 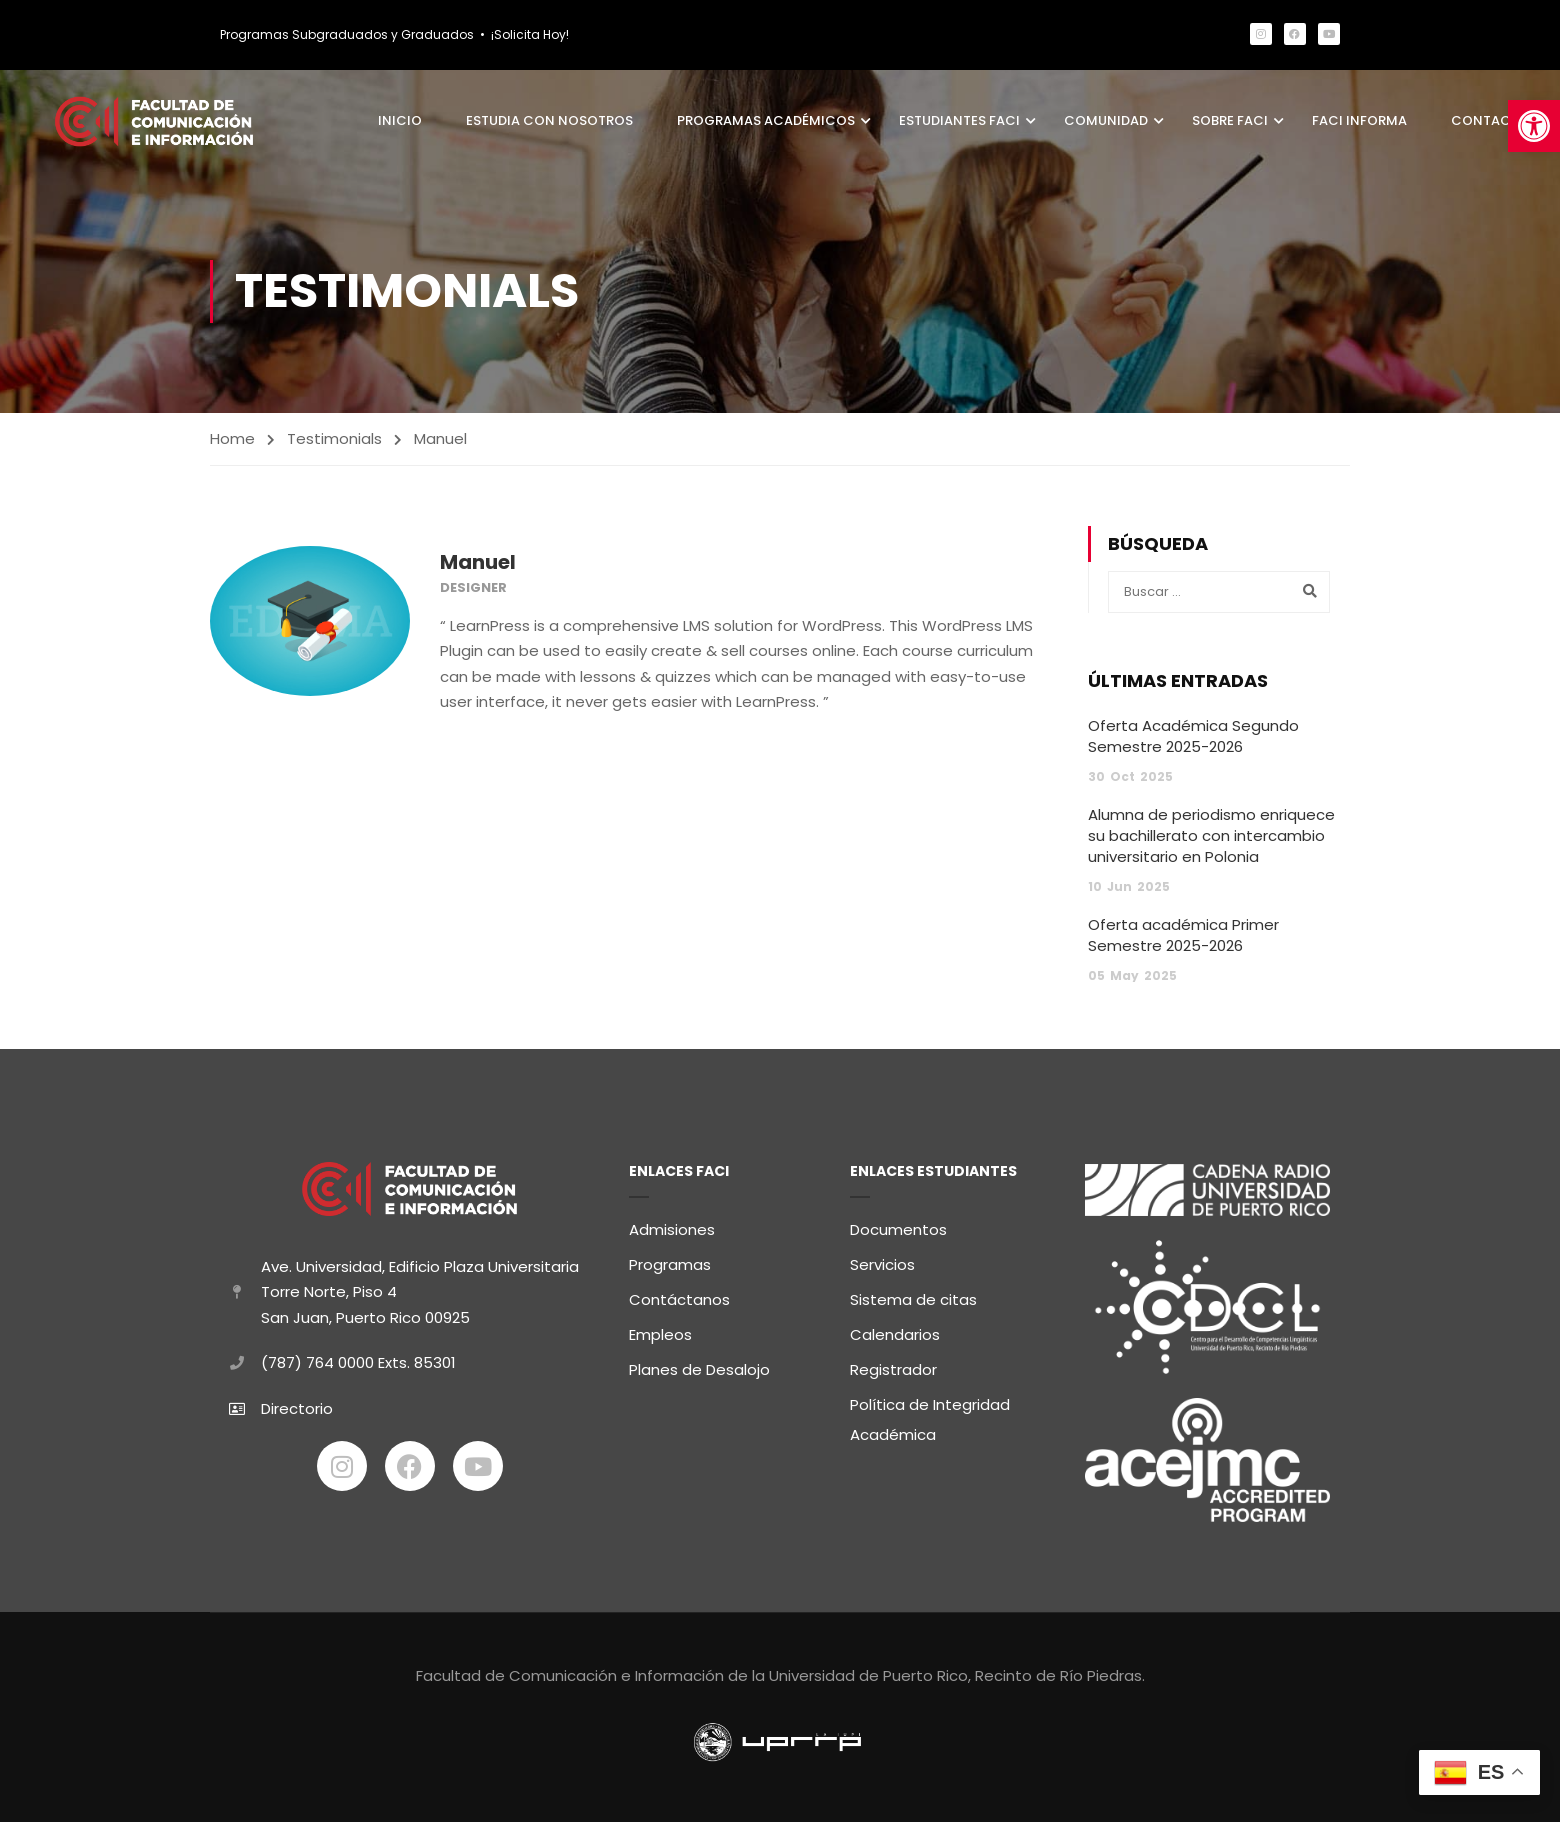 I want to click on [link], so click(x=1534, y=126).